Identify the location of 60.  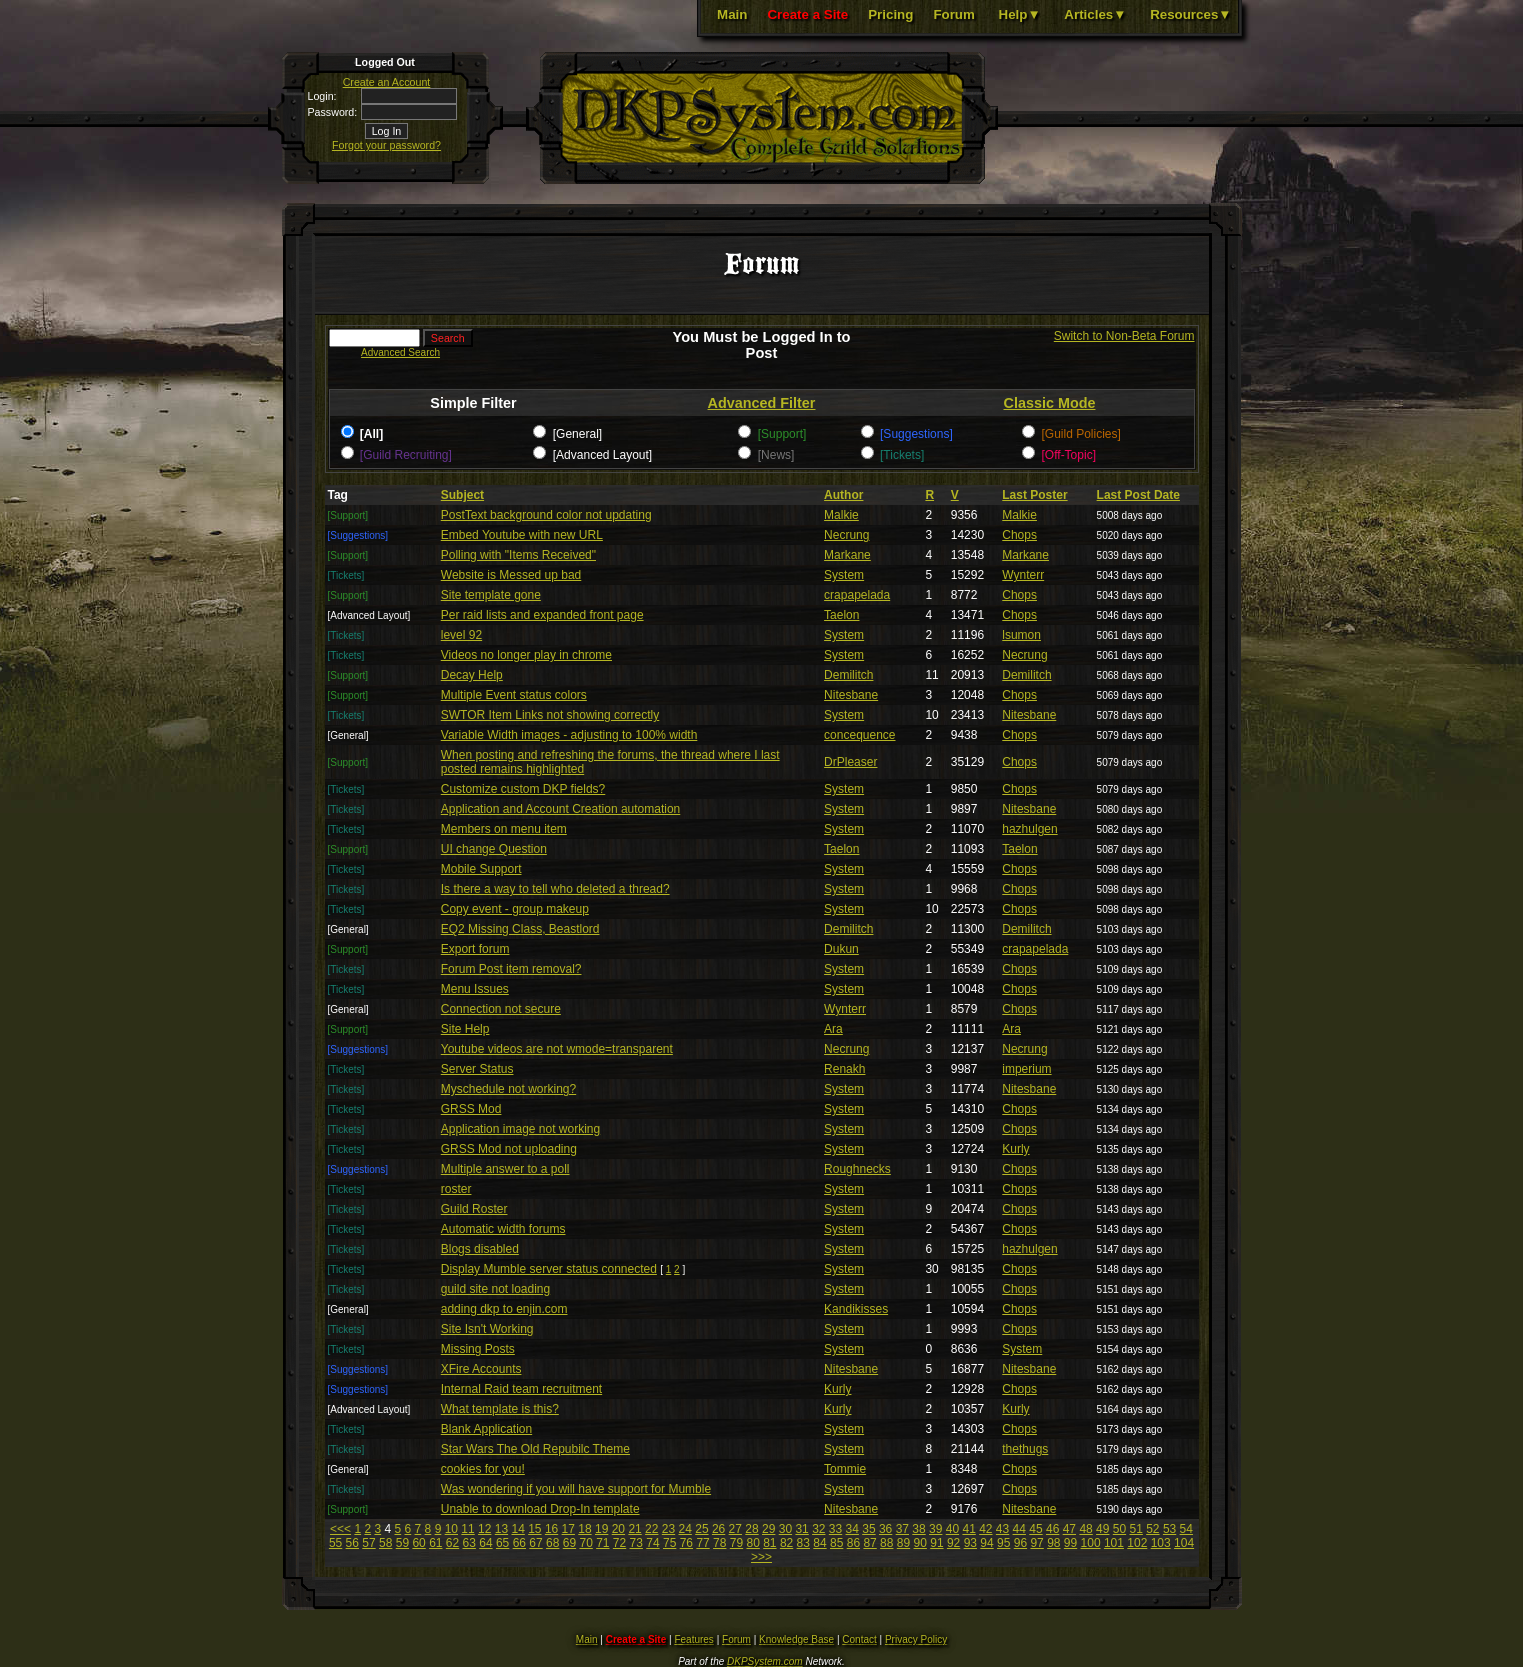
(418, 1543).